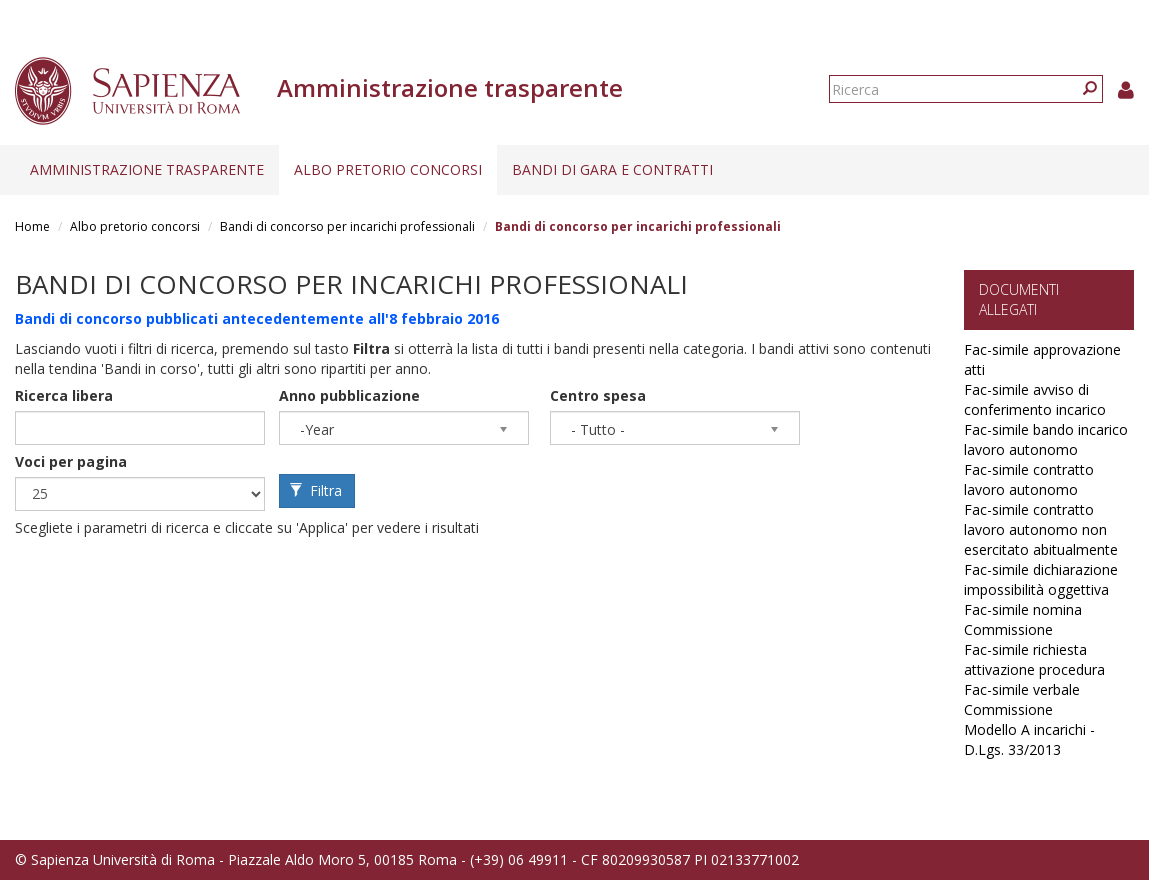  What do you see at coordinates (388, 169) in the screenshot?
I see `Albo pretorio concorsi` at bounding box center [388, 169].